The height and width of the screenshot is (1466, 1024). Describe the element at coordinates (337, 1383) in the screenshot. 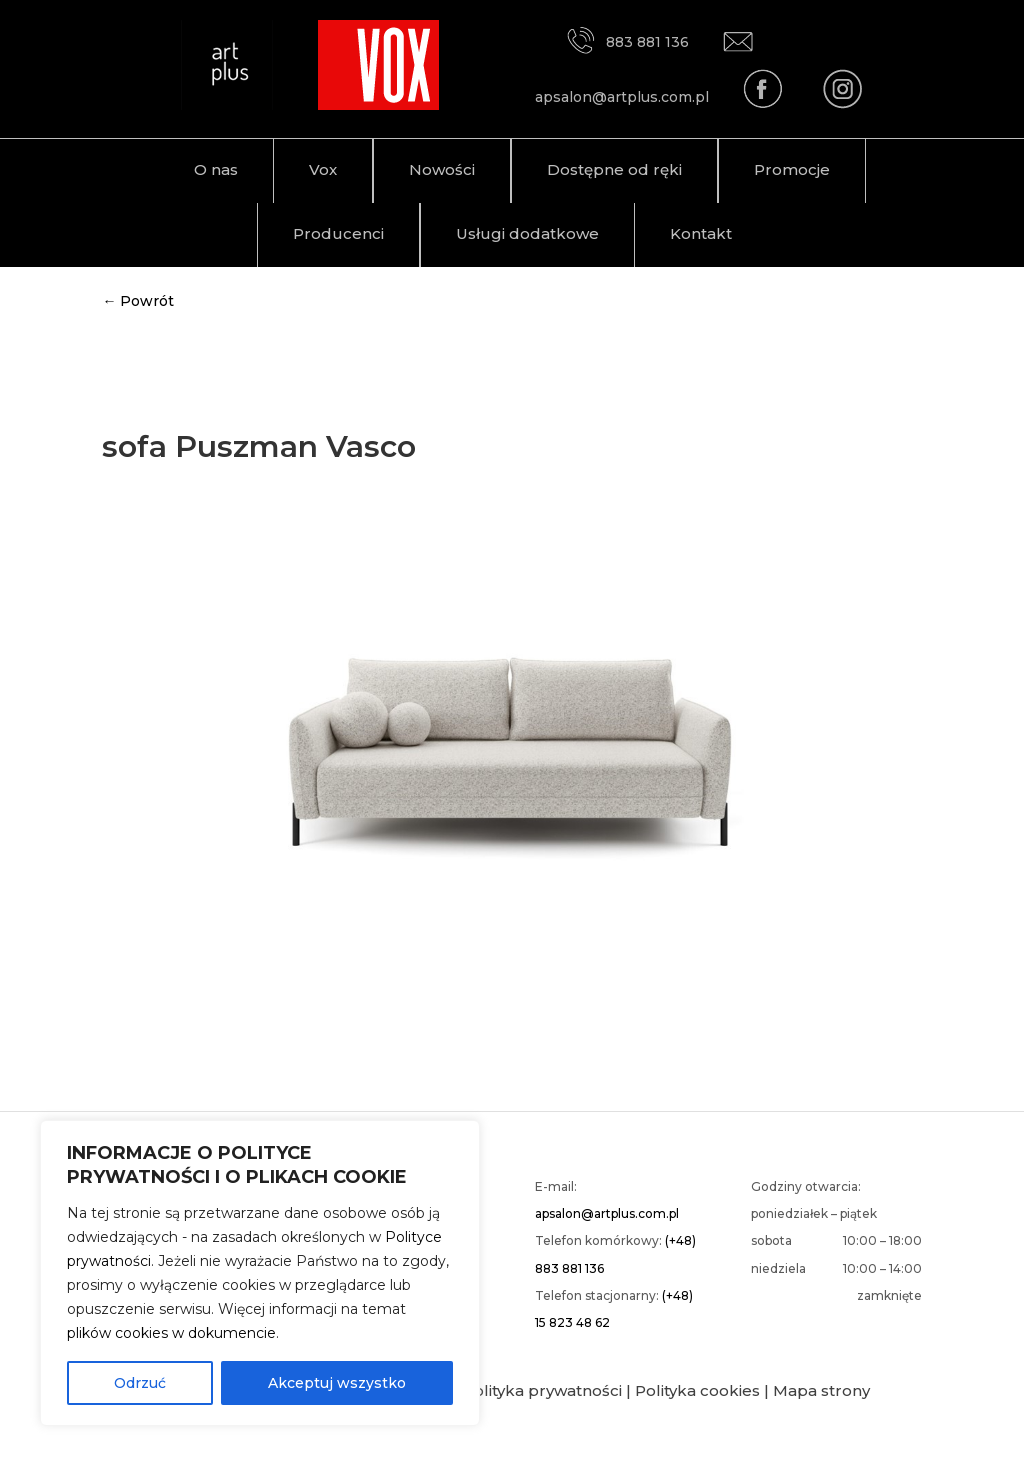

I see `Akceptuj wszystko` at that location.